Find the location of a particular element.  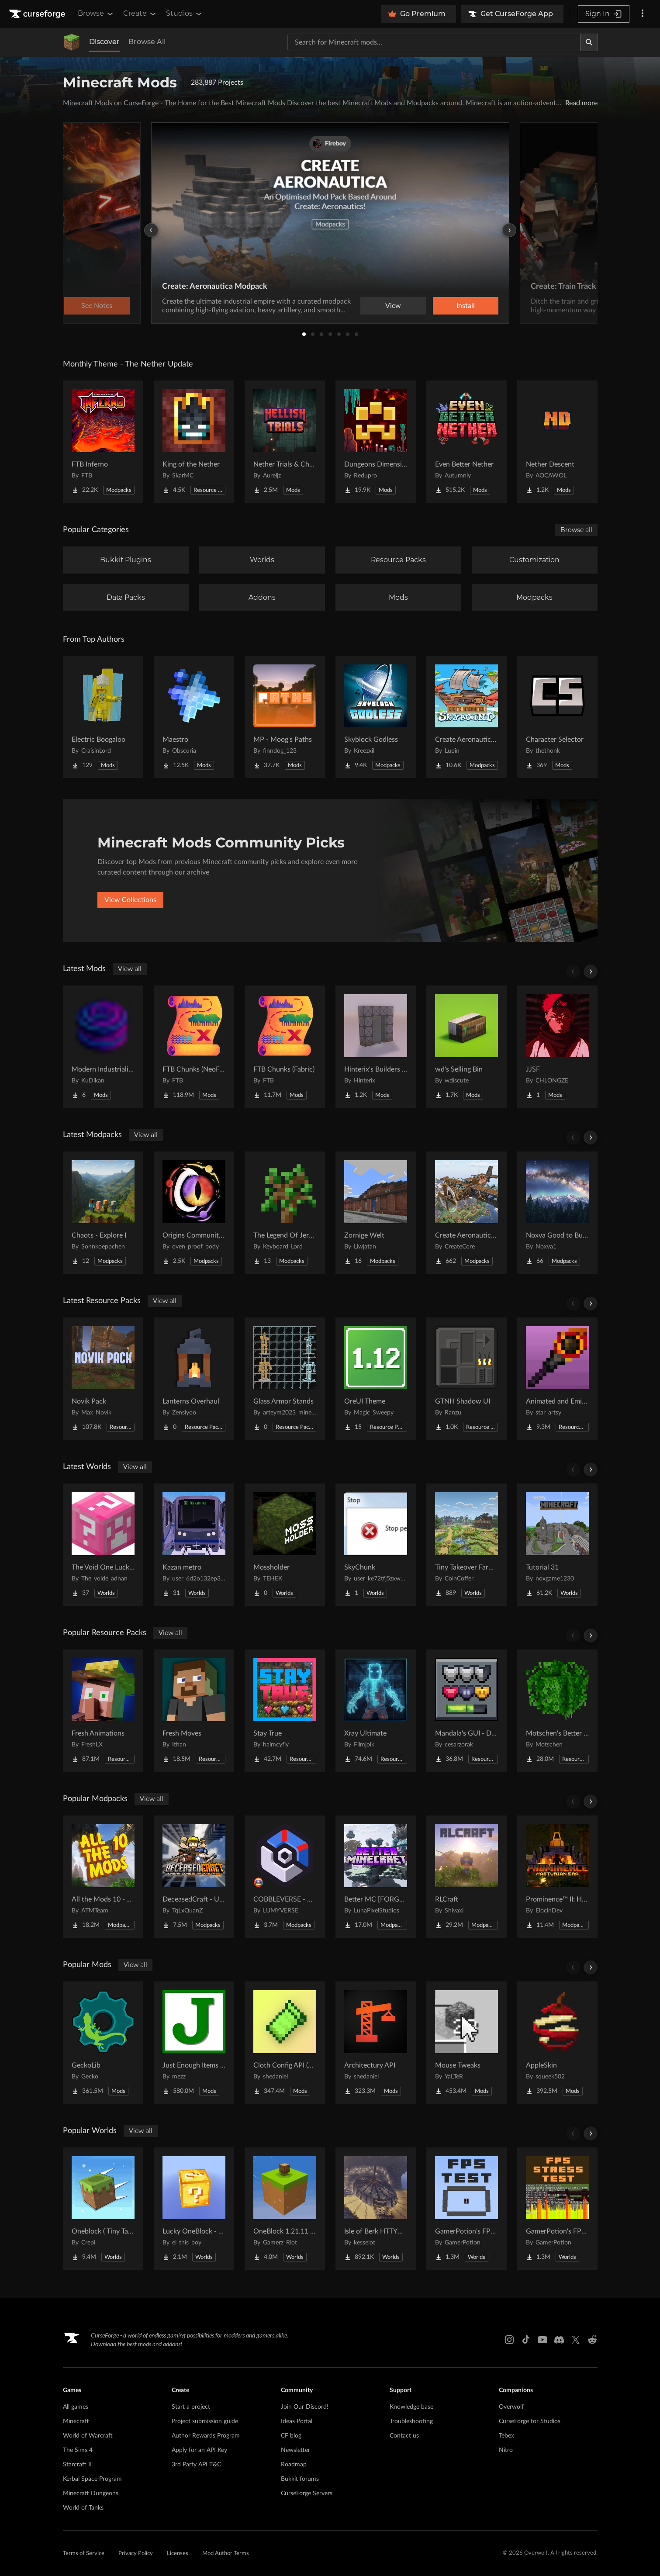

[Go to Architectury API Project Page] is located at coordinates (375, 2042).